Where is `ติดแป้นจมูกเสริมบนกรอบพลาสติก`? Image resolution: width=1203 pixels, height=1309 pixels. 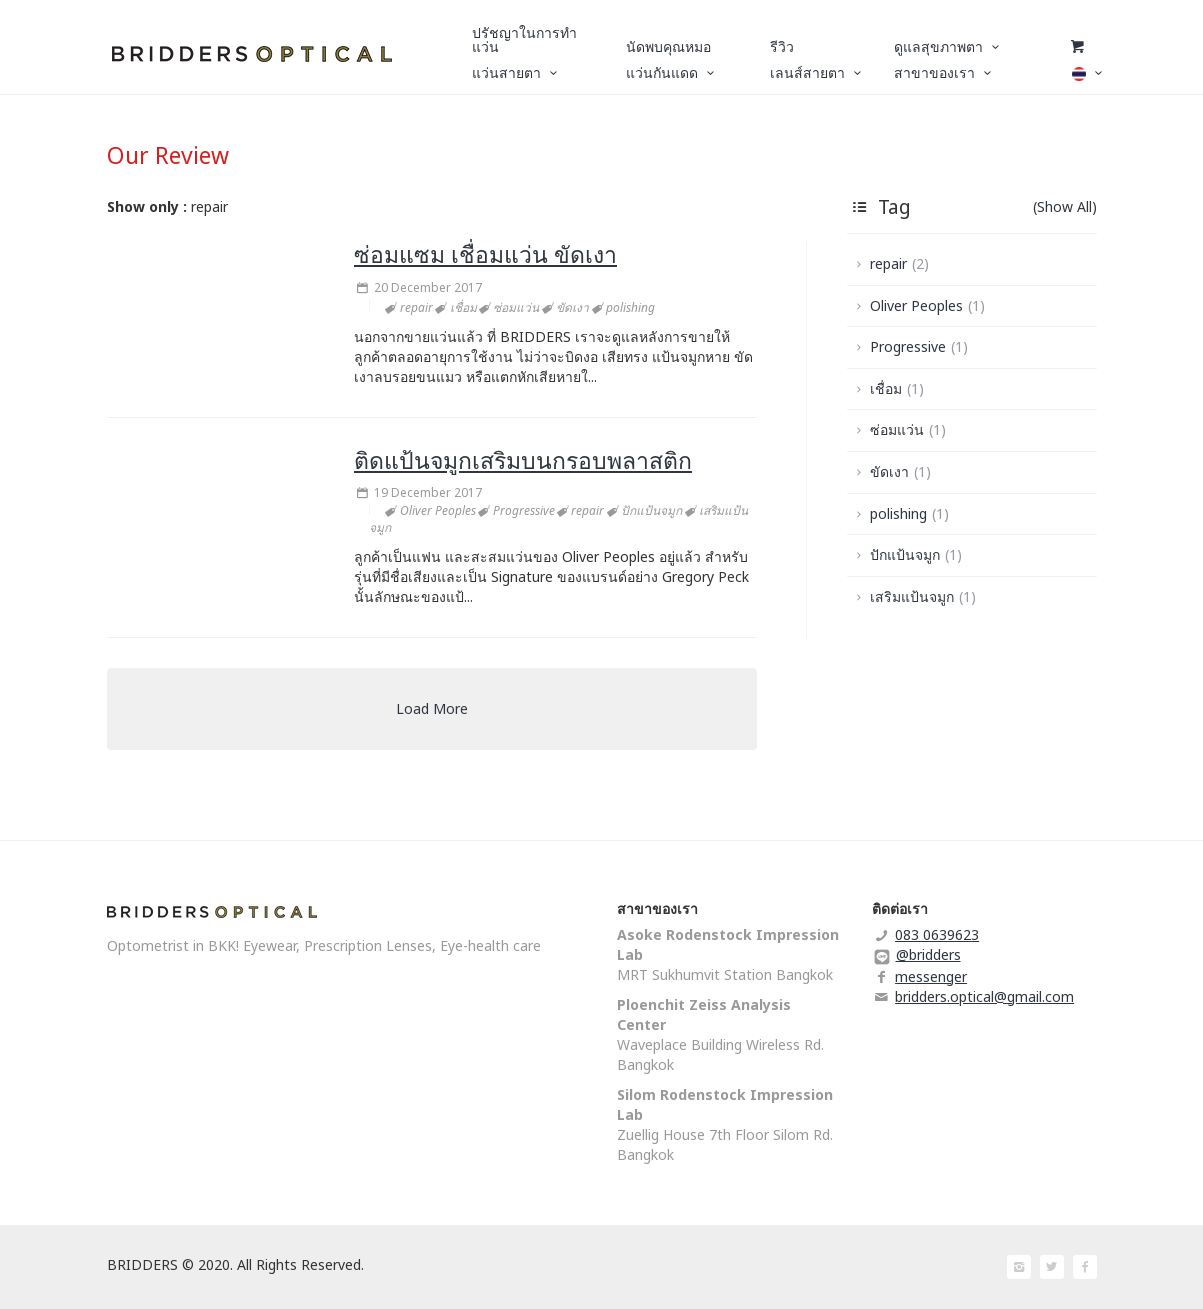 ติดแป้นจมูกเสริมบนกรอบพลาสติก is located at coordinates (523, 460).